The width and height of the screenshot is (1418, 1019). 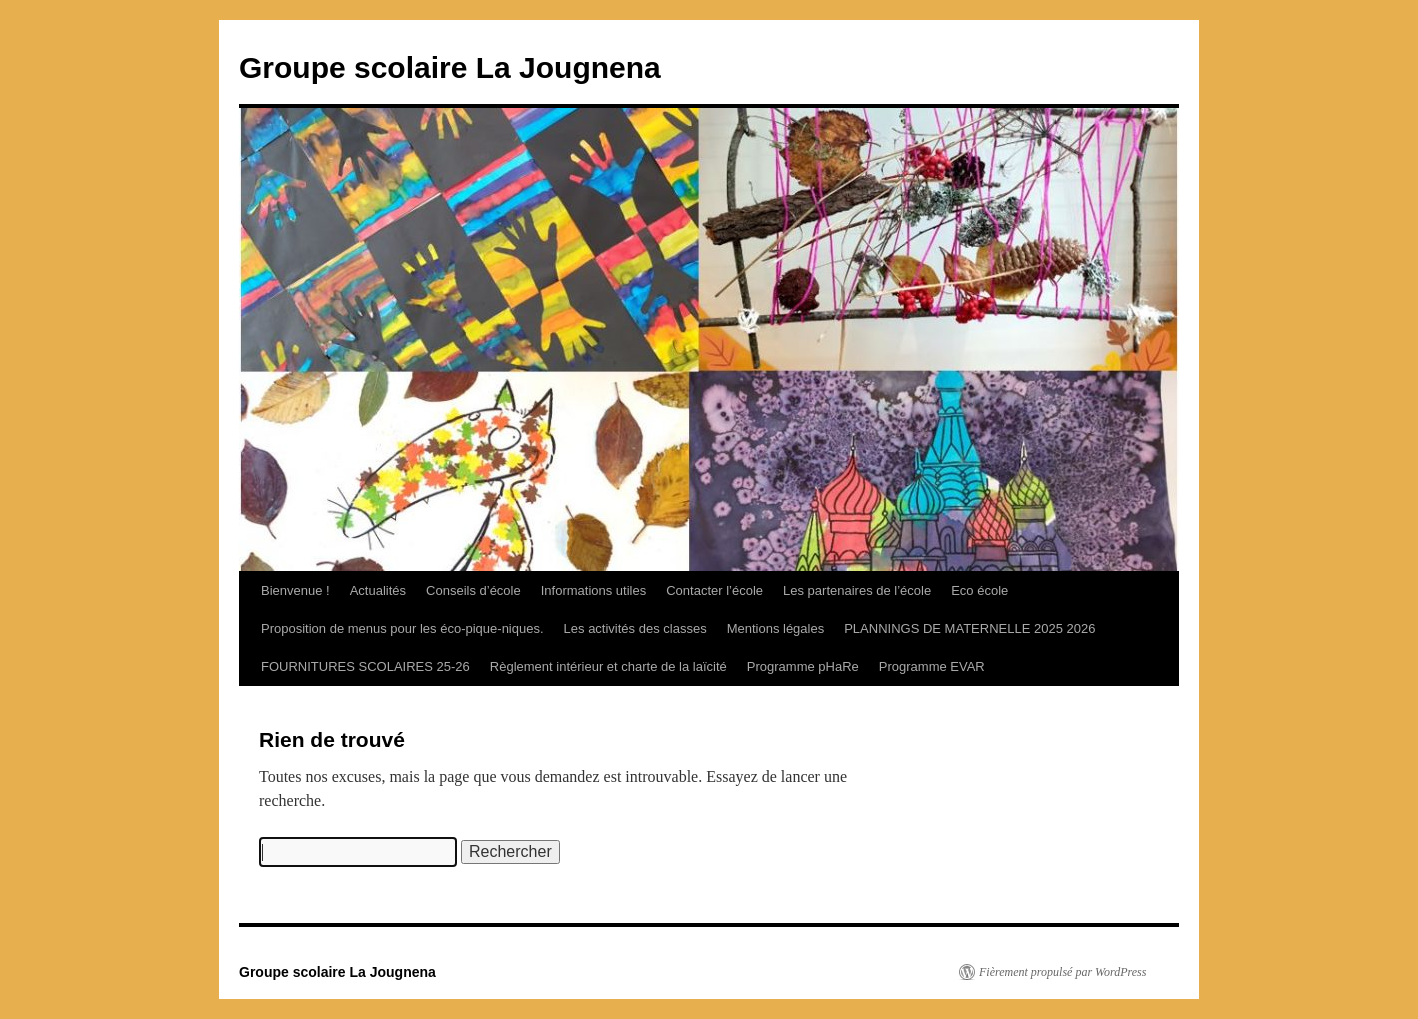 What do you see at coordinates (1062, 972) in the screenshot?
I see `Fièrement propulsé par WordPress` at bounding box center [1062, 972].